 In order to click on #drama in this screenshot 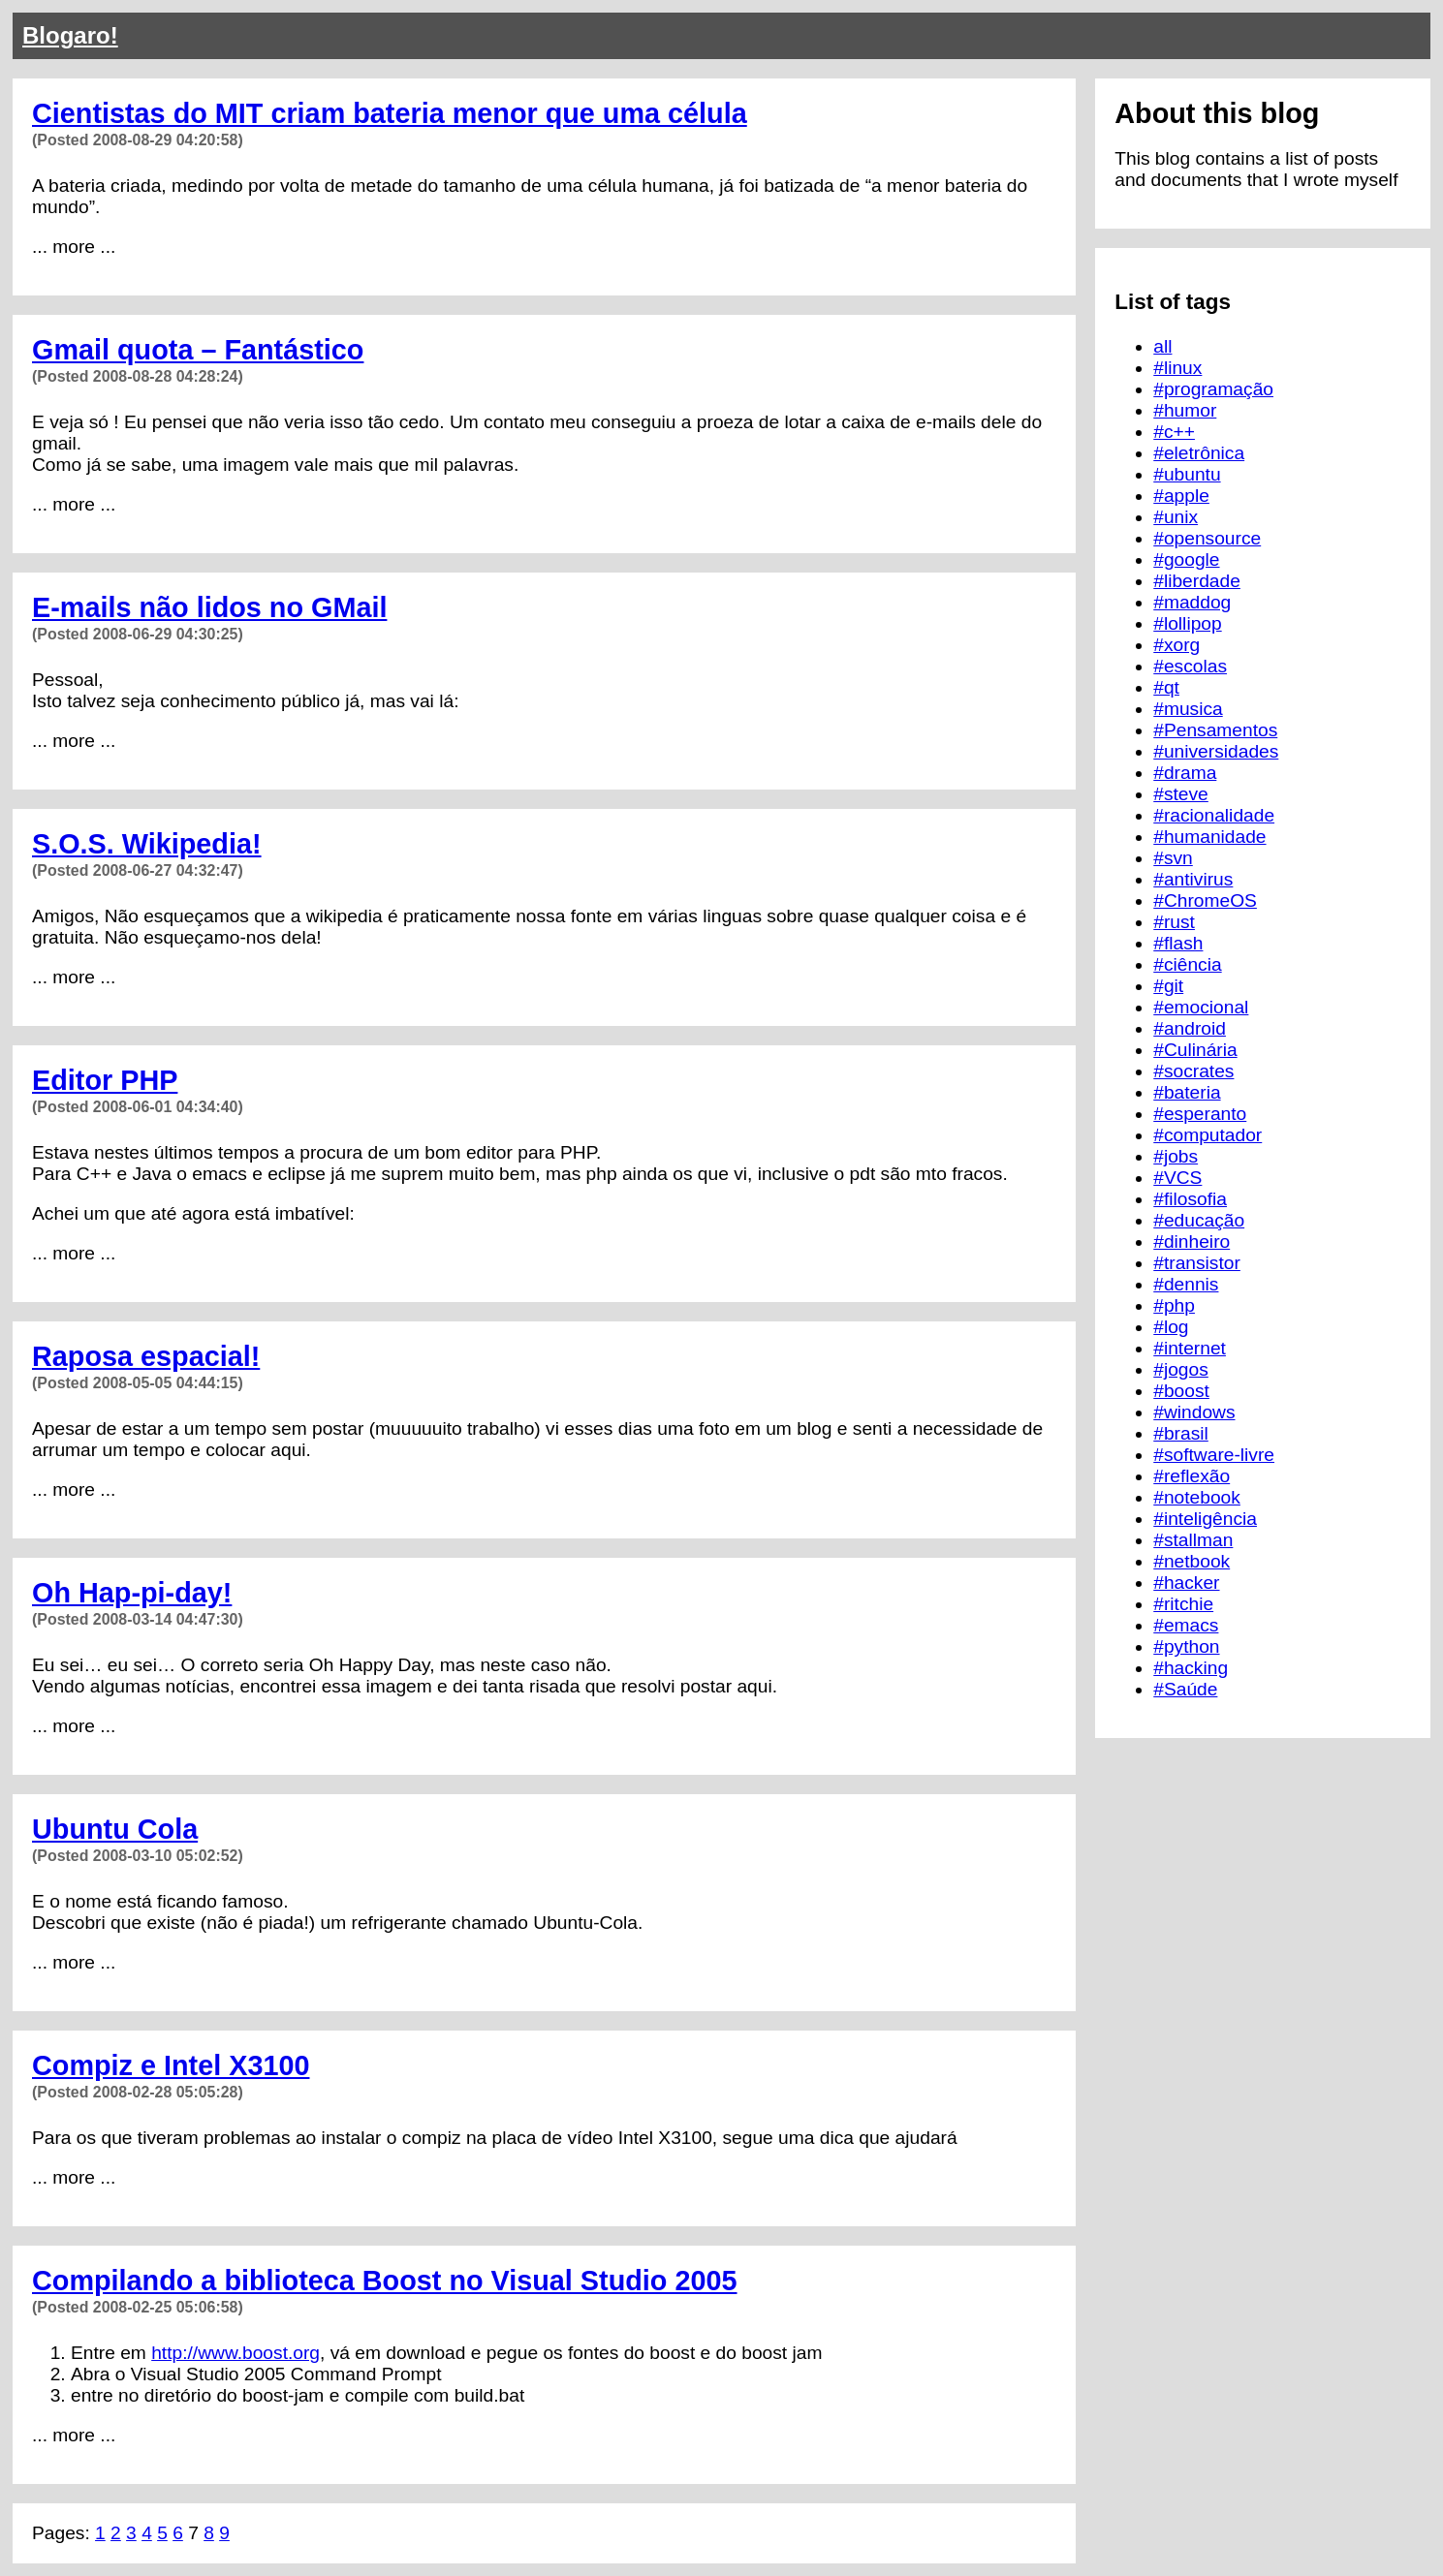, I will do `click(1184, 772)`.